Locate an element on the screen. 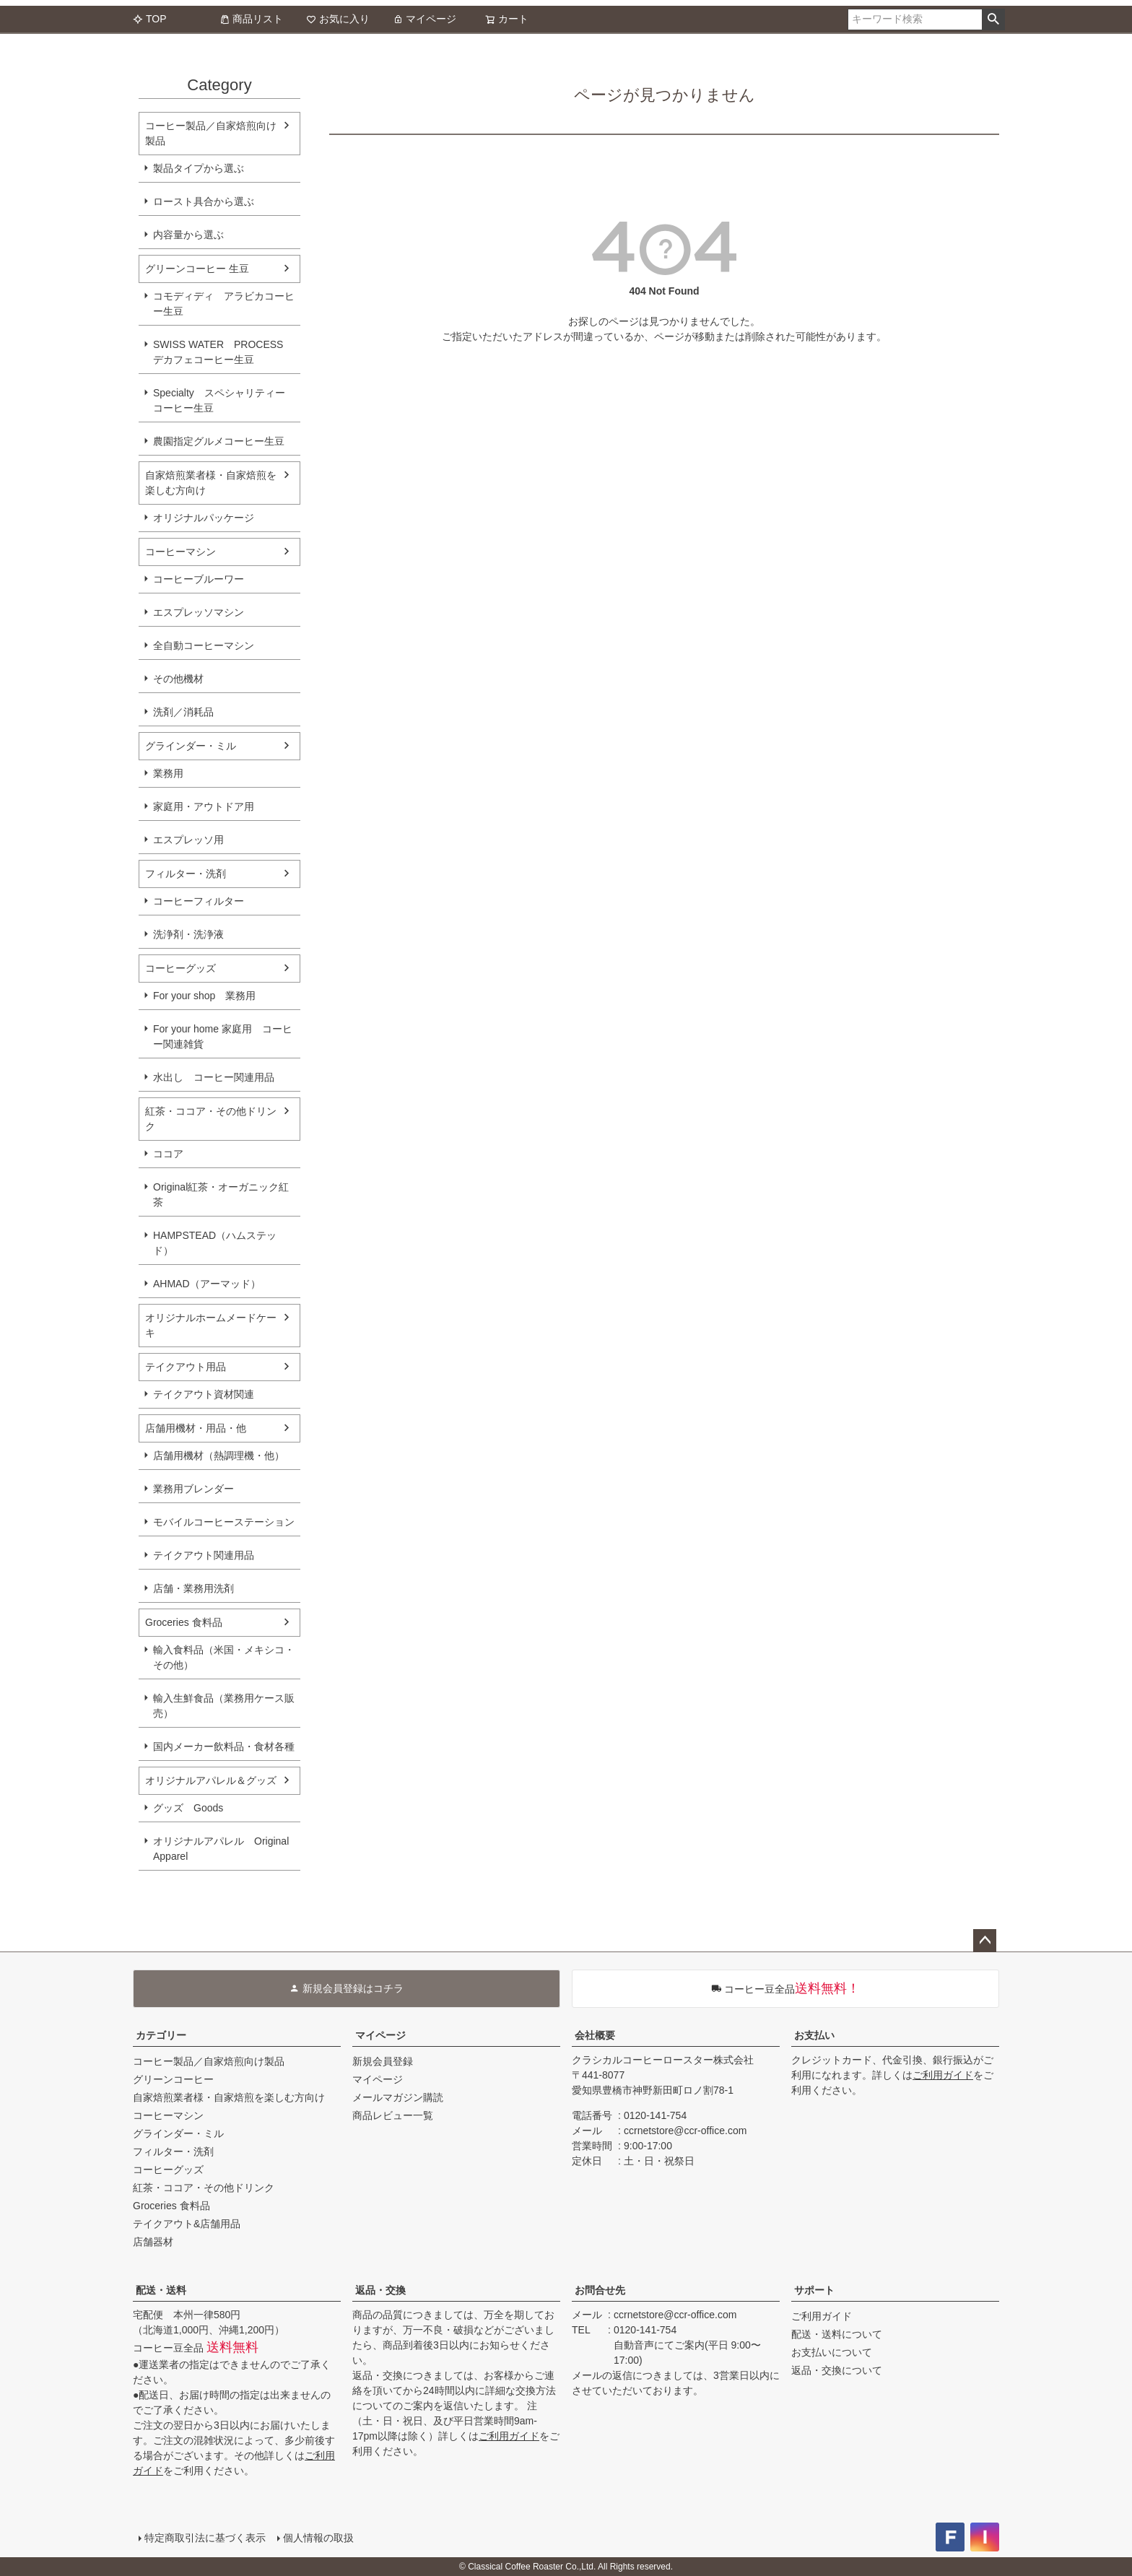  商品レビュー一覧 is located at coordinates (392, 2115).